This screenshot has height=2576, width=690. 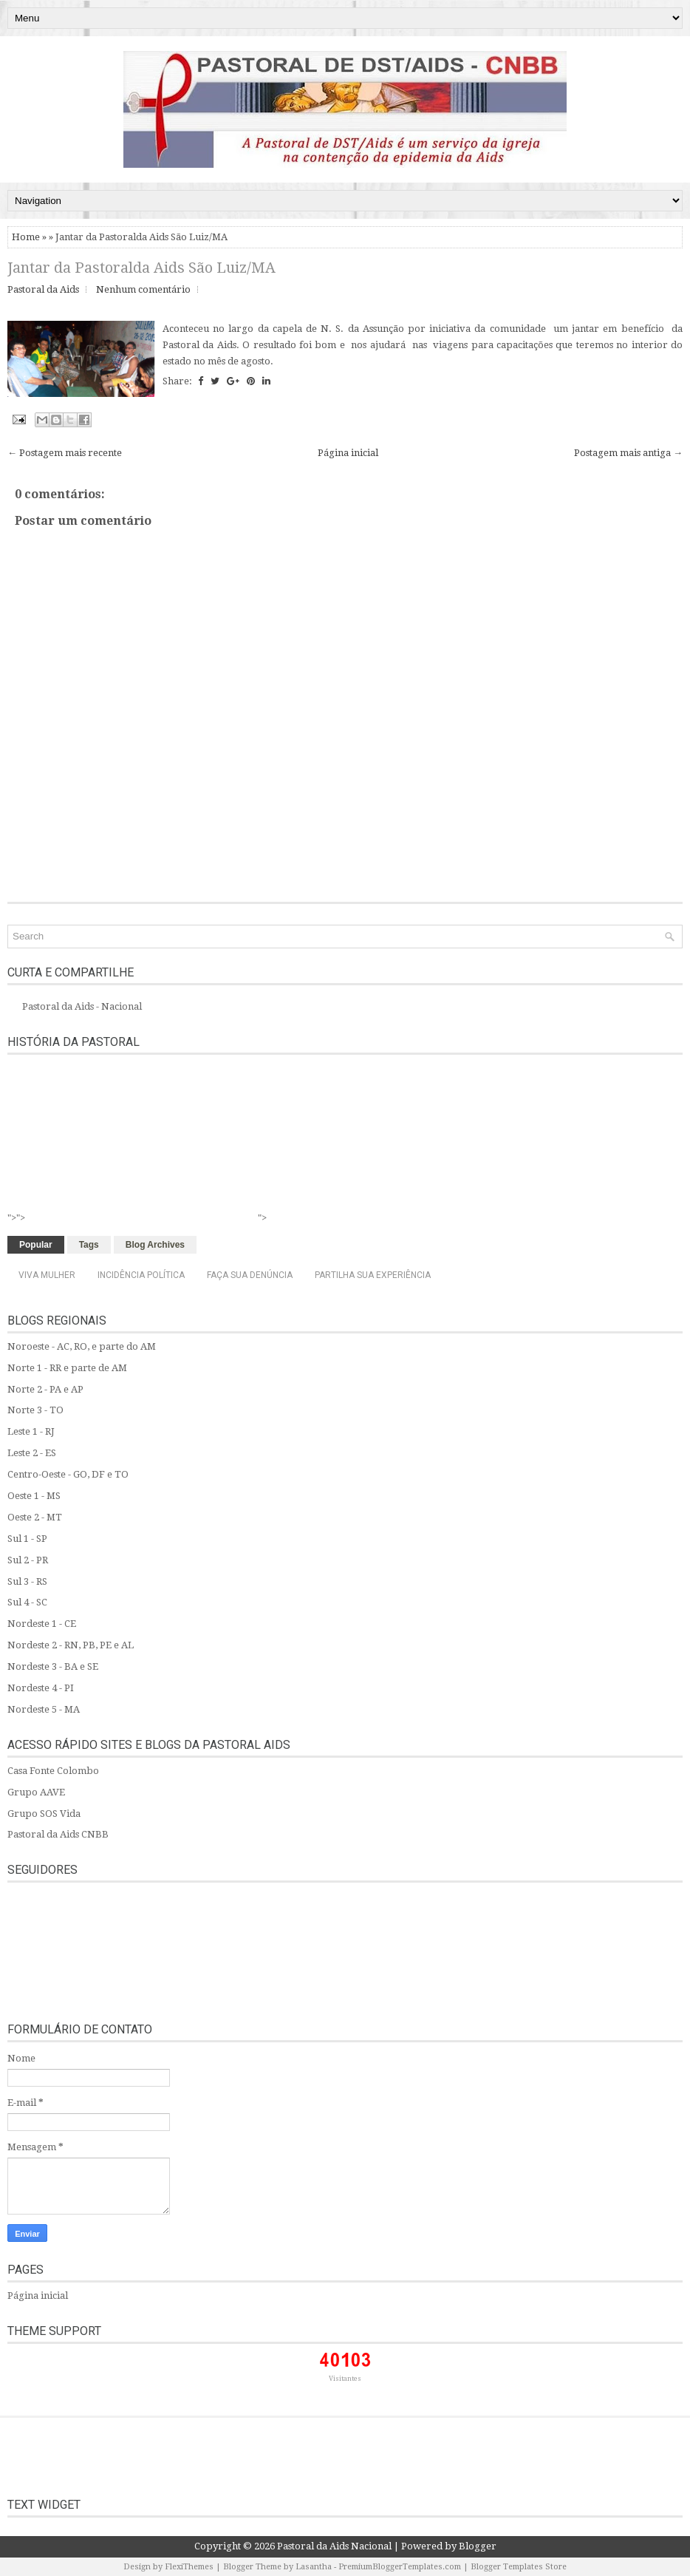 What do you see at coordinates (314, 2567) in the screenshot?
I see `Lasantha` at bounding box center [314, 2567].